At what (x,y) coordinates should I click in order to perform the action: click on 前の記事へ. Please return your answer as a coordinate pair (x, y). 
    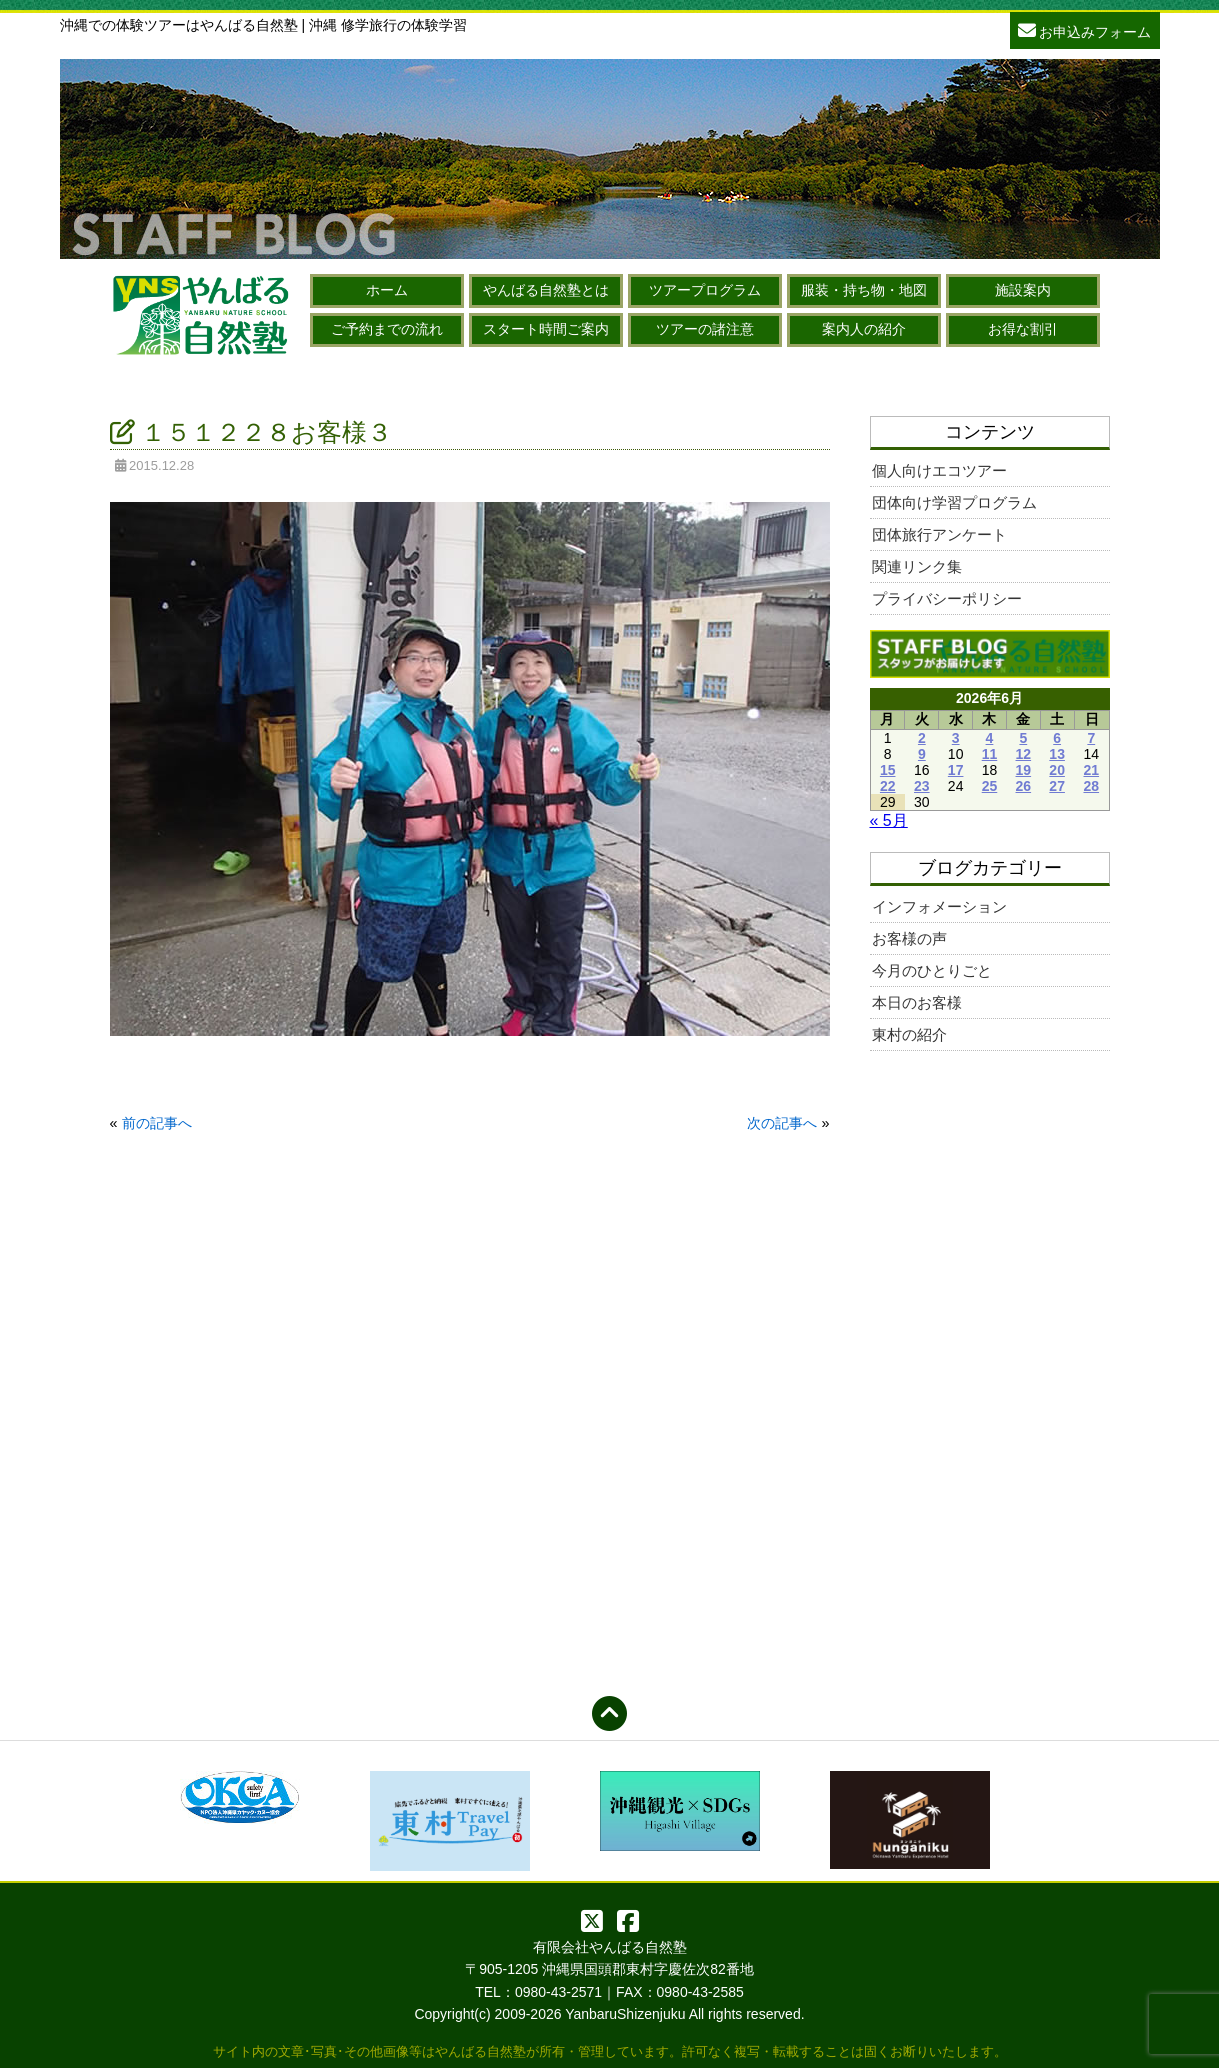
    Looking at the image, I should click on (157, 1123).